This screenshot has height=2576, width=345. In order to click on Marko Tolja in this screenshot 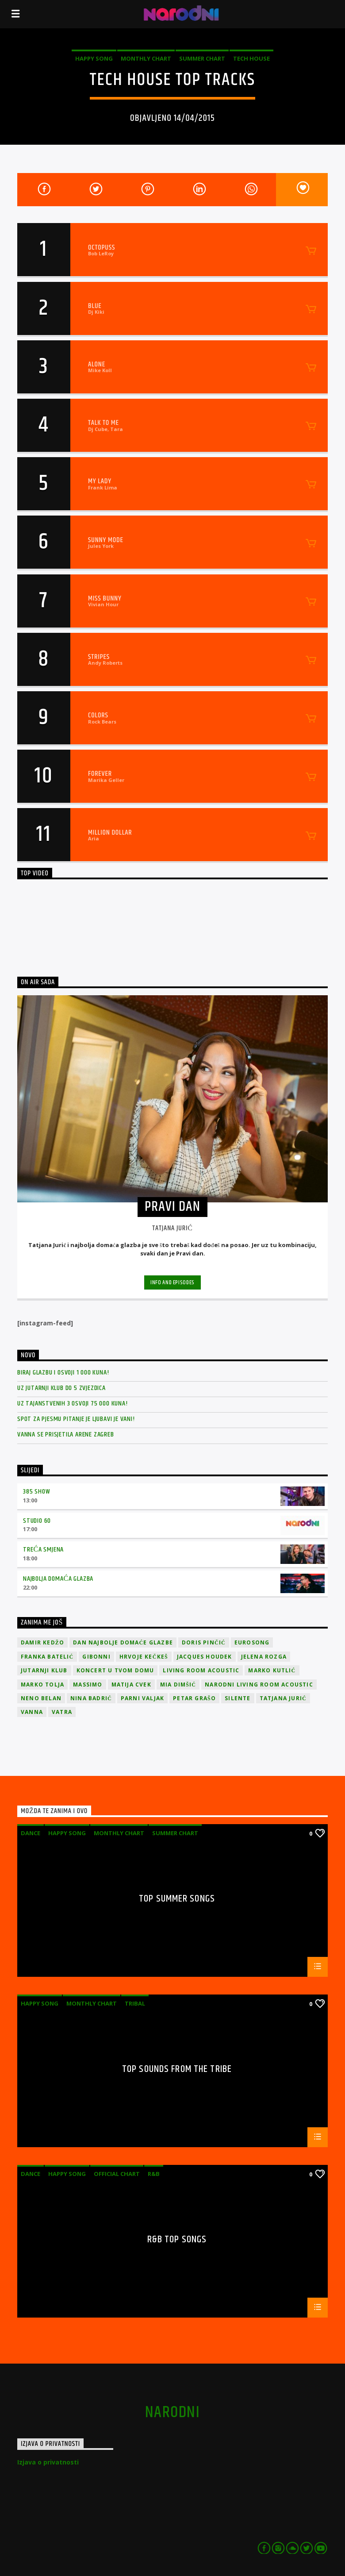, I will do `click(42, 1684)`.